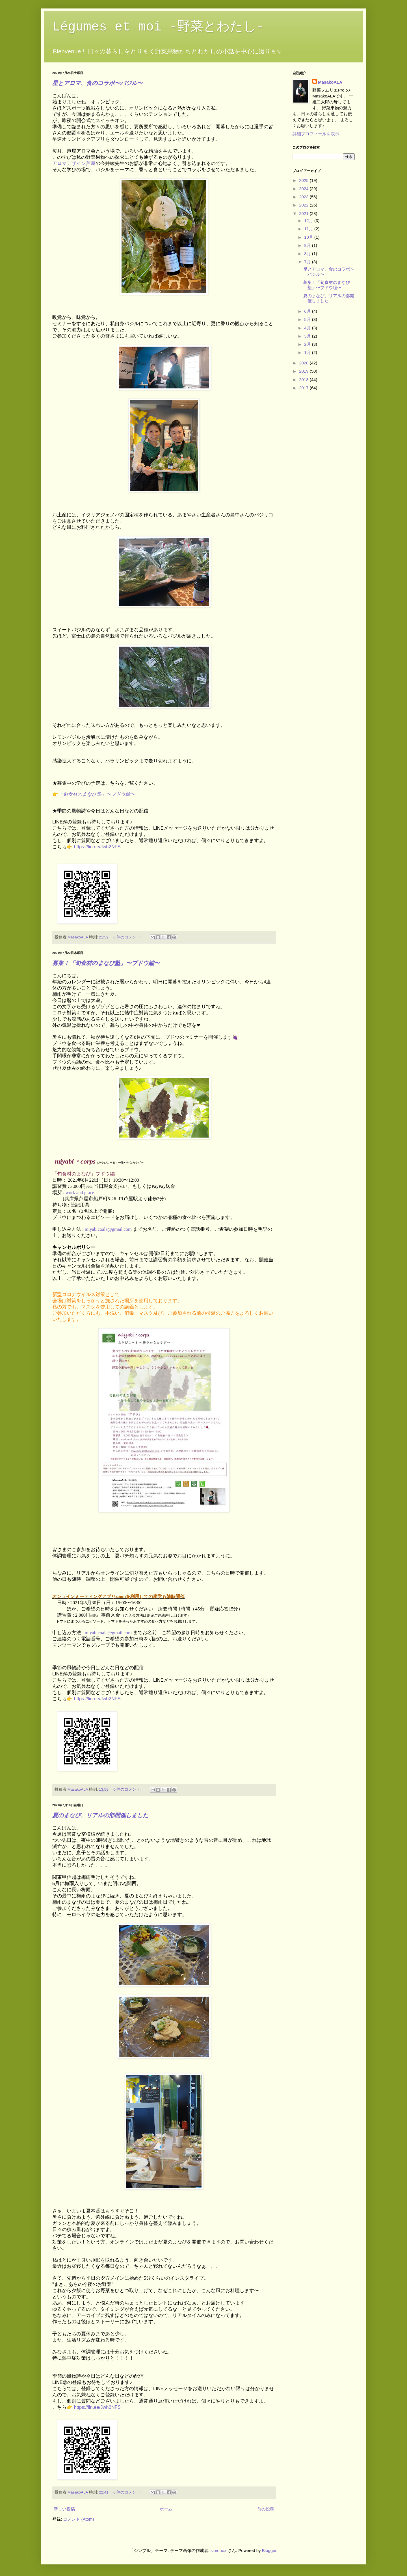 This screenshot has height=2576, width=407. Describe the element at coordinates (304, 205) in the screenshot. I see `2022` at that location.